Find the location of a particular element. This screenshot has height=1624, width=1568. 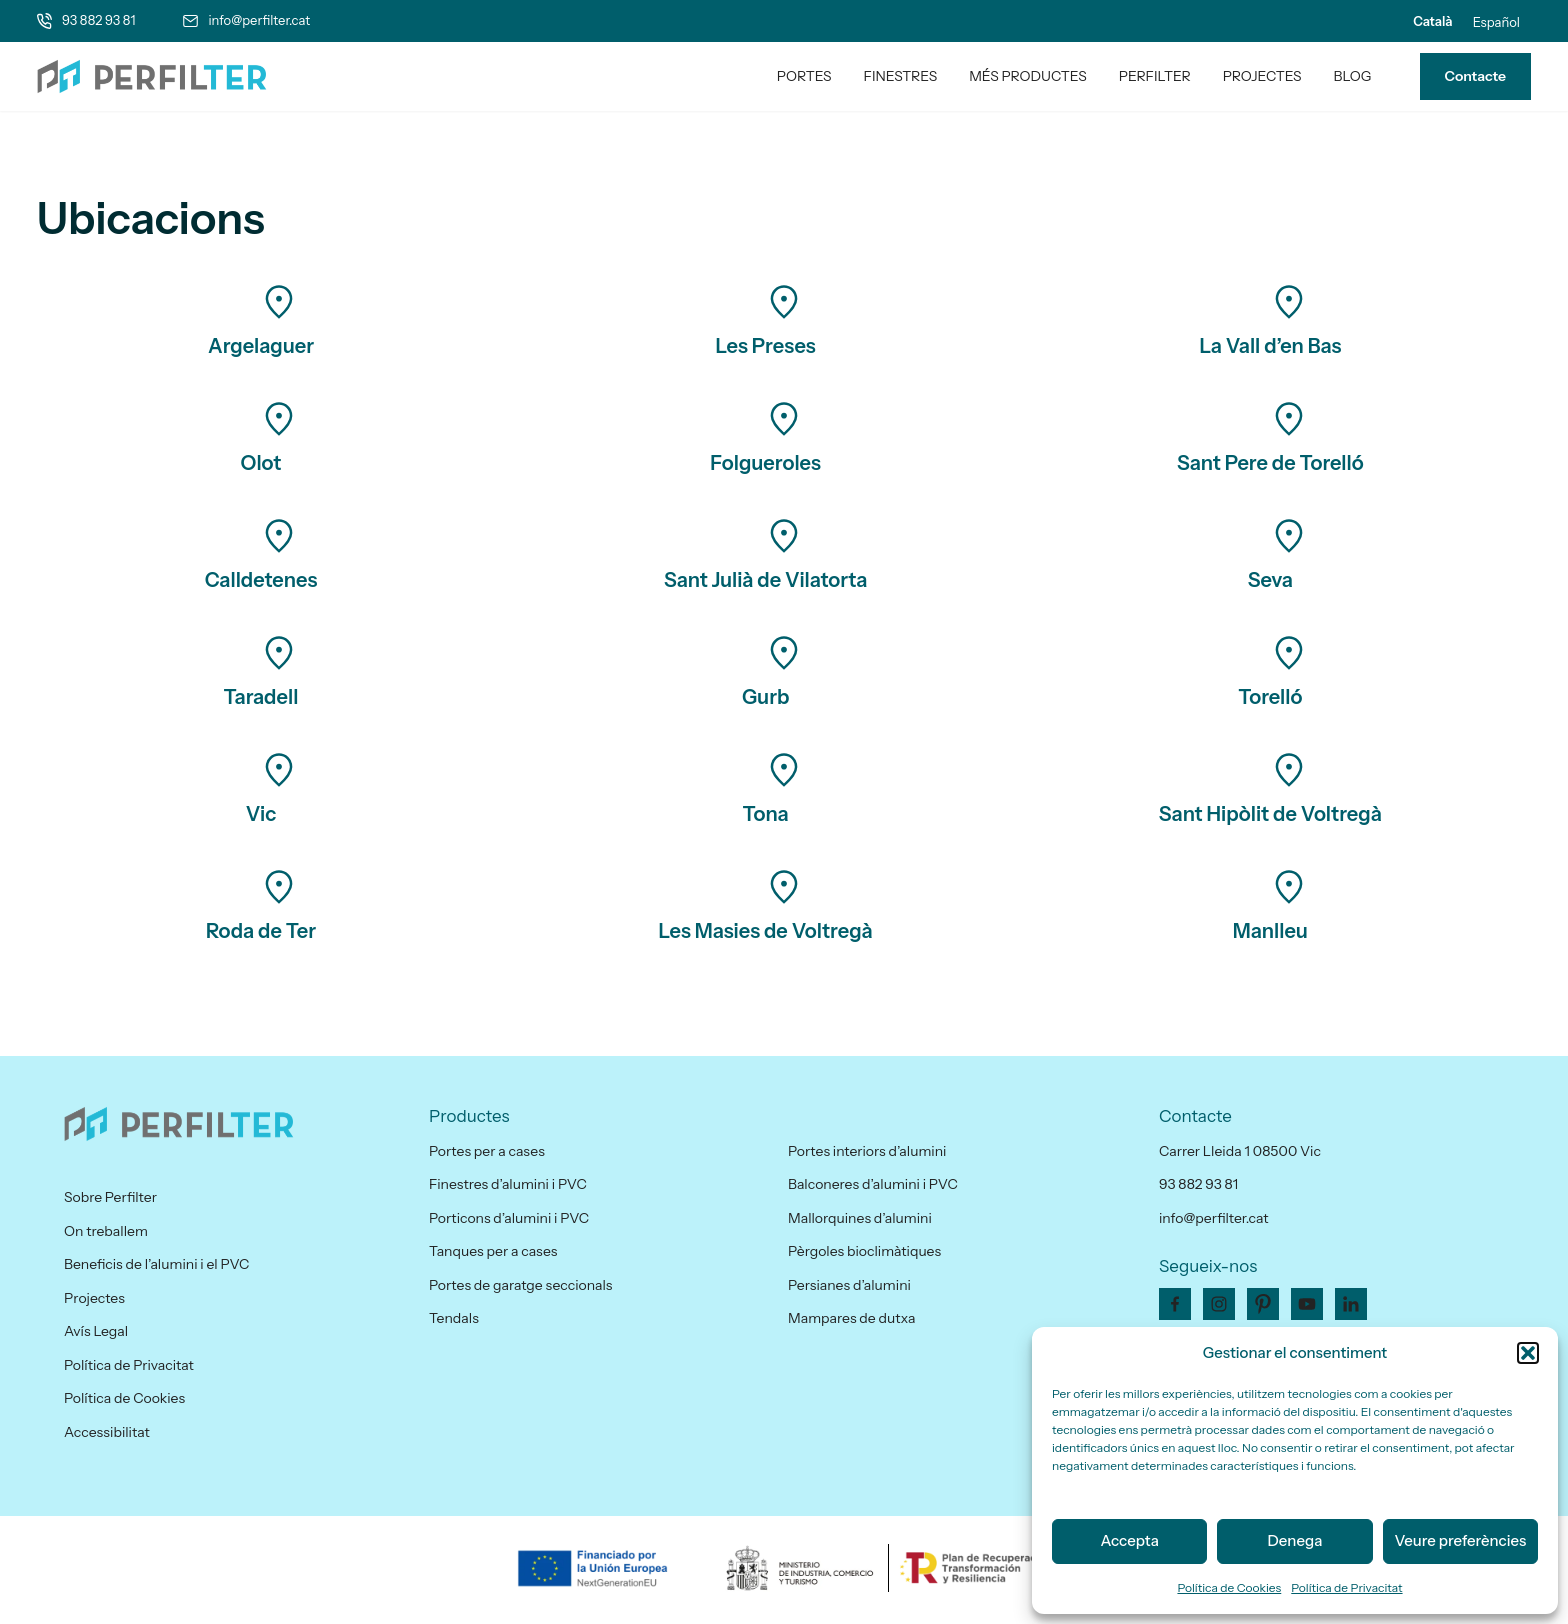

Finestres d’alumini i PVC is located at coordinates (508, 1184).